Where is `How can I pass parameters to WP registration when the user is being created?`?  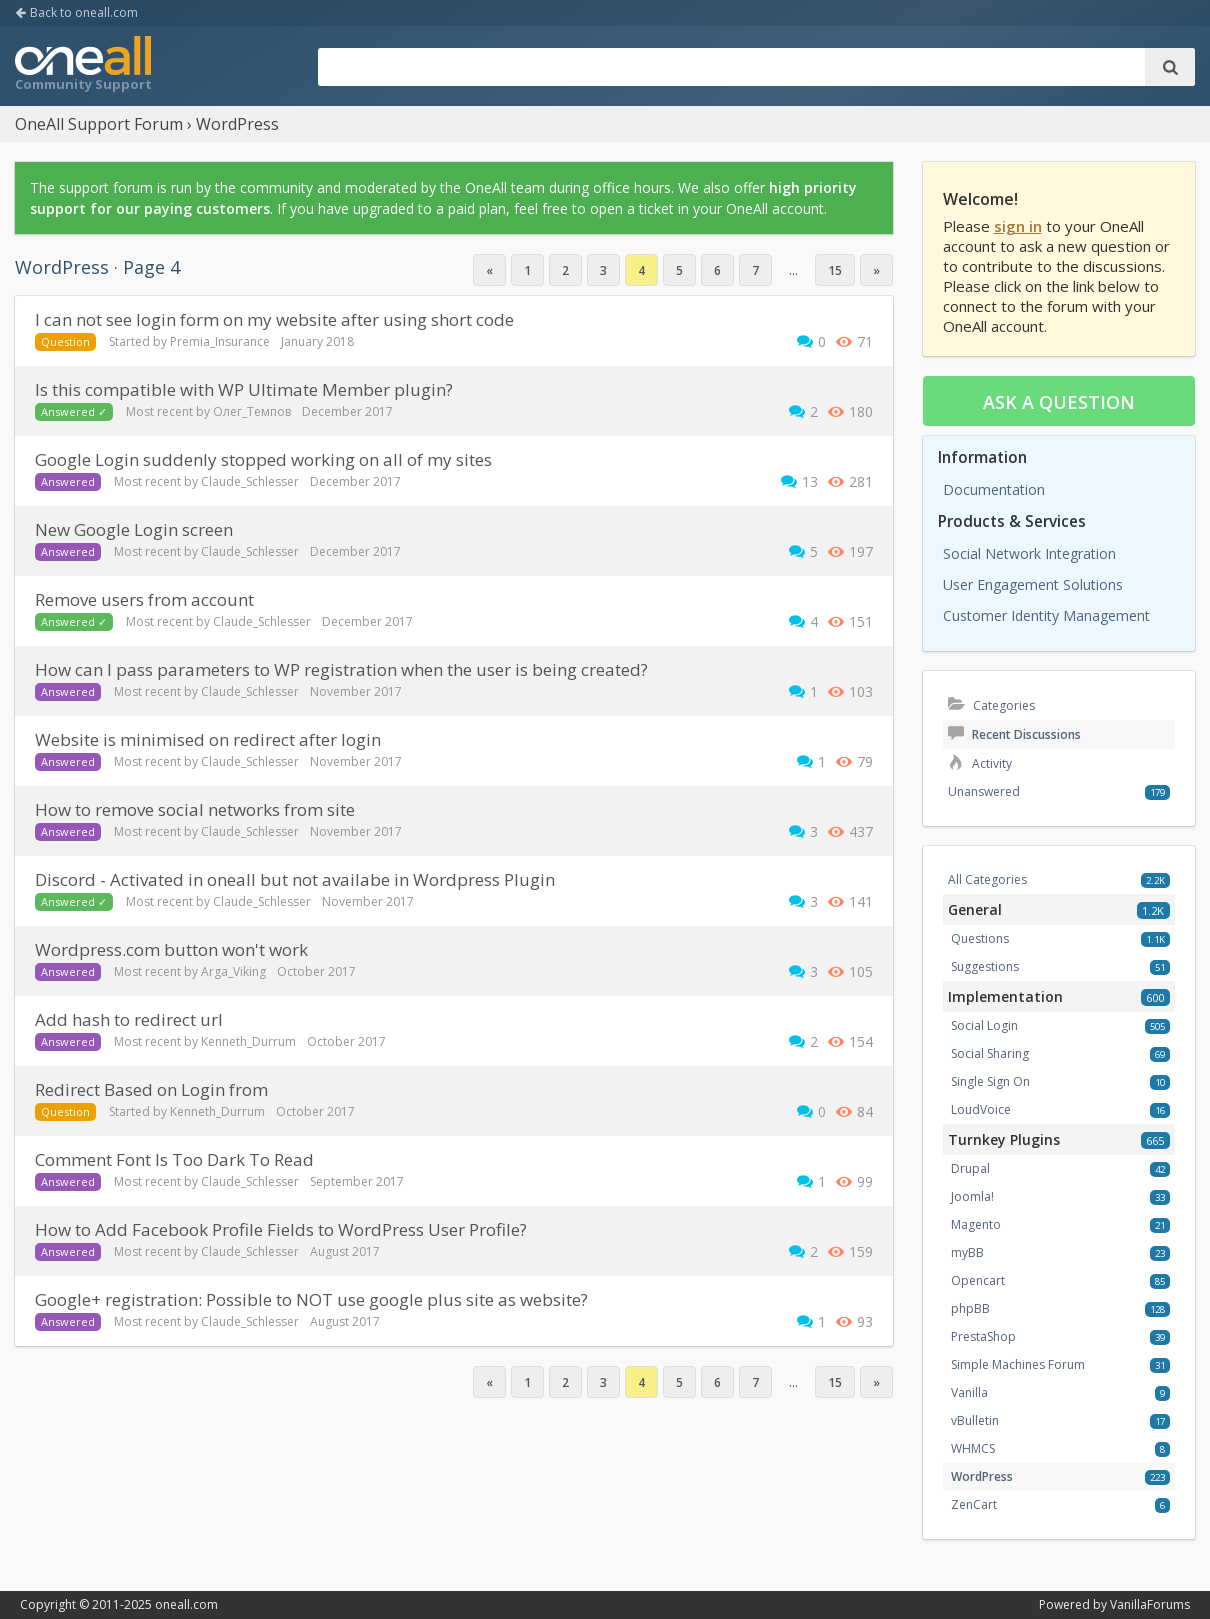 How can I pass parameters to WP registration when the user is being created? is located at coordinates (341, 669).